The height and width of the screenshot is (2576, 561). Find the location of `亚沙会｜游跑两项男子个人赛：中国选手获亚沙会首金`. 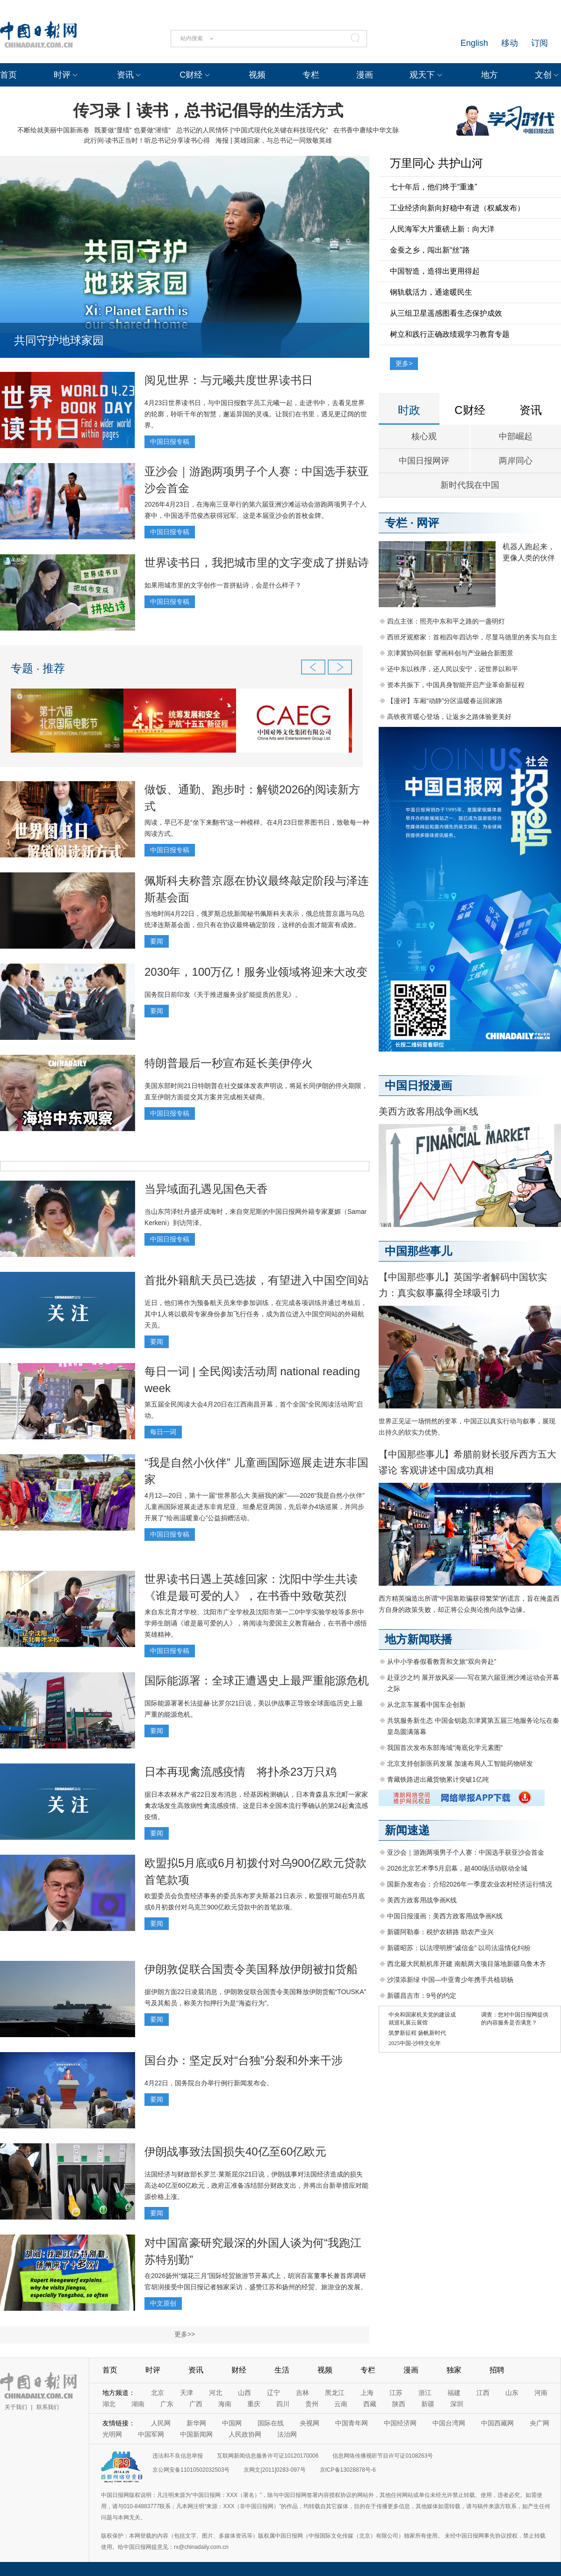

亚沙会｜游跑两项男子个人赛：中国选手获亚沙会首金 is located at coordinates (465, 1852).